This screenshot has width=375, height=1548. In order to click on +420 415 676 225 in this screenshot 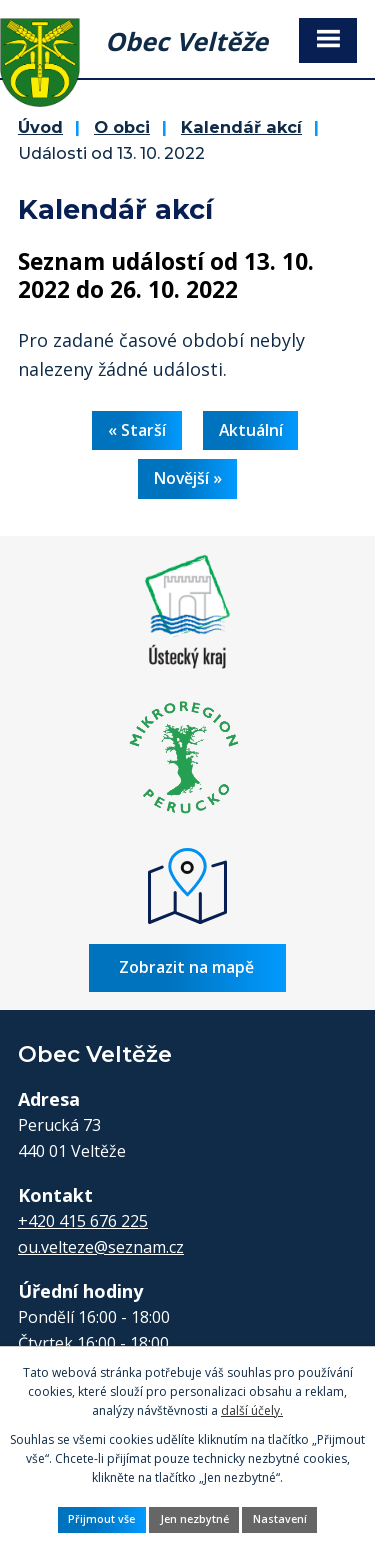, I will do `click(83, 1221)`.